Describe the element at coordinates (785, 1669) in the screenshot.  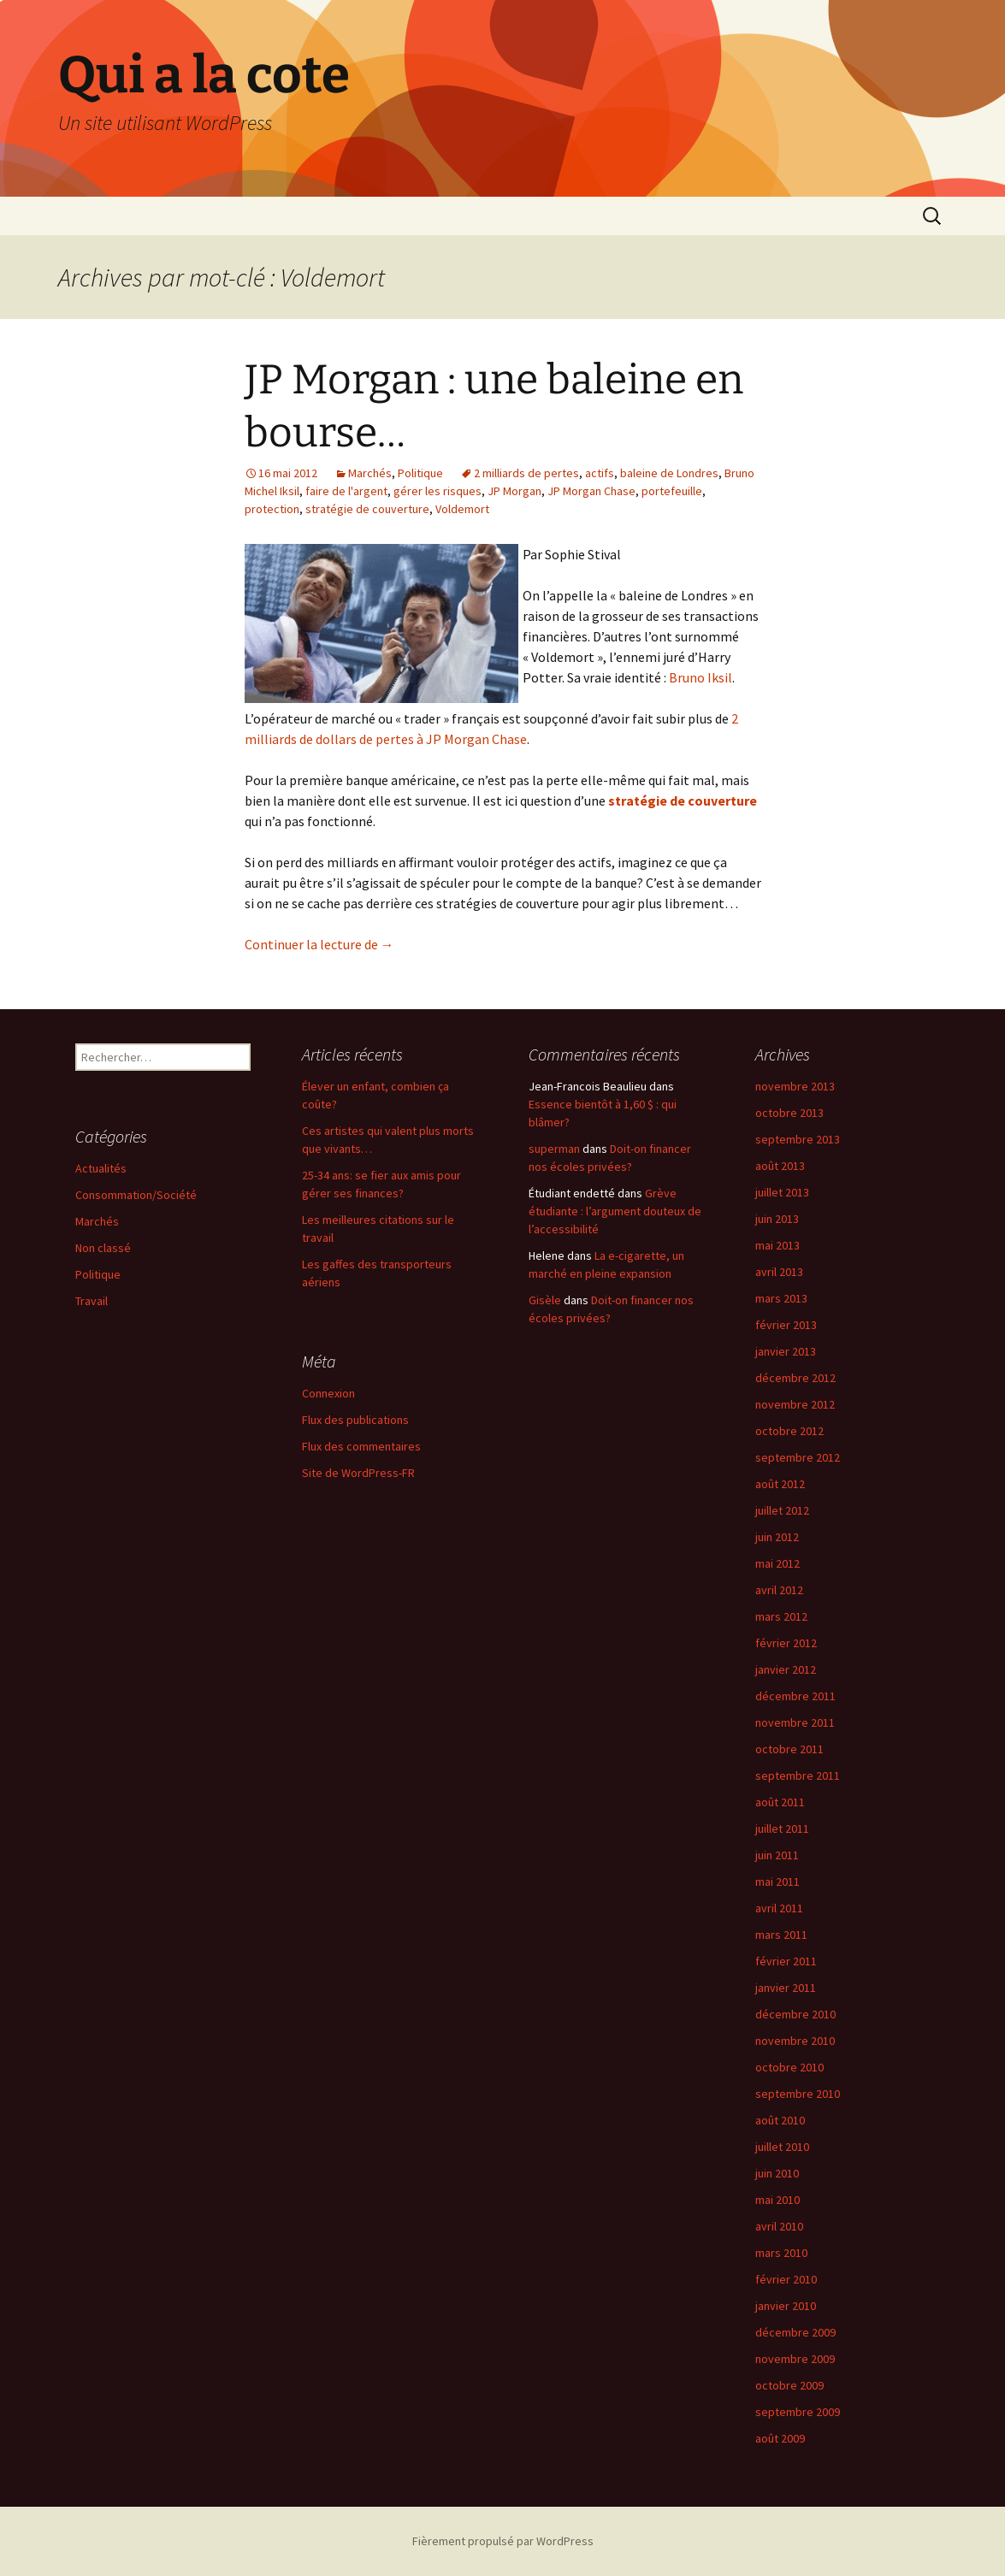
I see `janvier 2012` at that location.